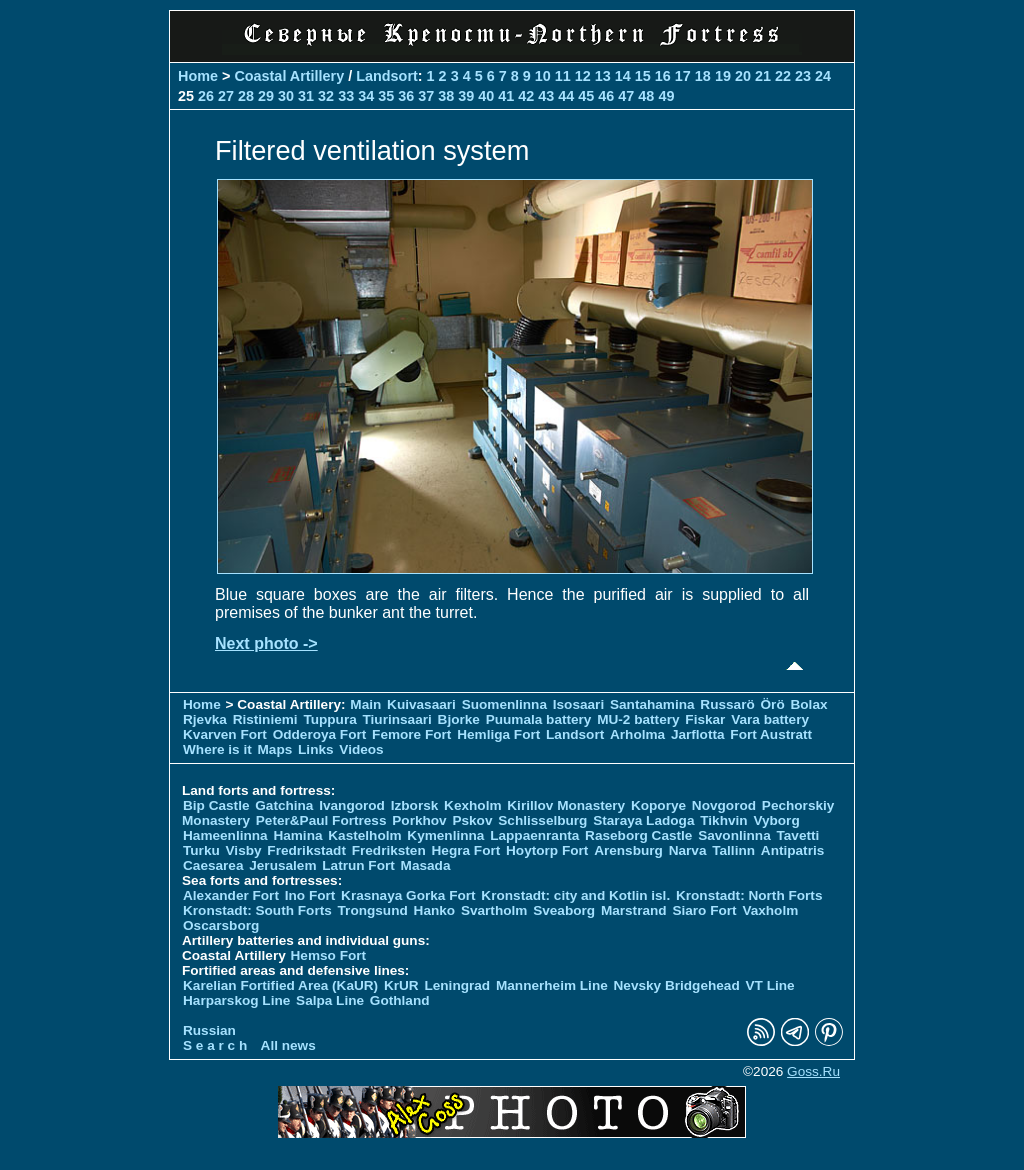  Describe the element at coordinates (723, 820) in the screenshot. I see `Tikhvin` at that location.